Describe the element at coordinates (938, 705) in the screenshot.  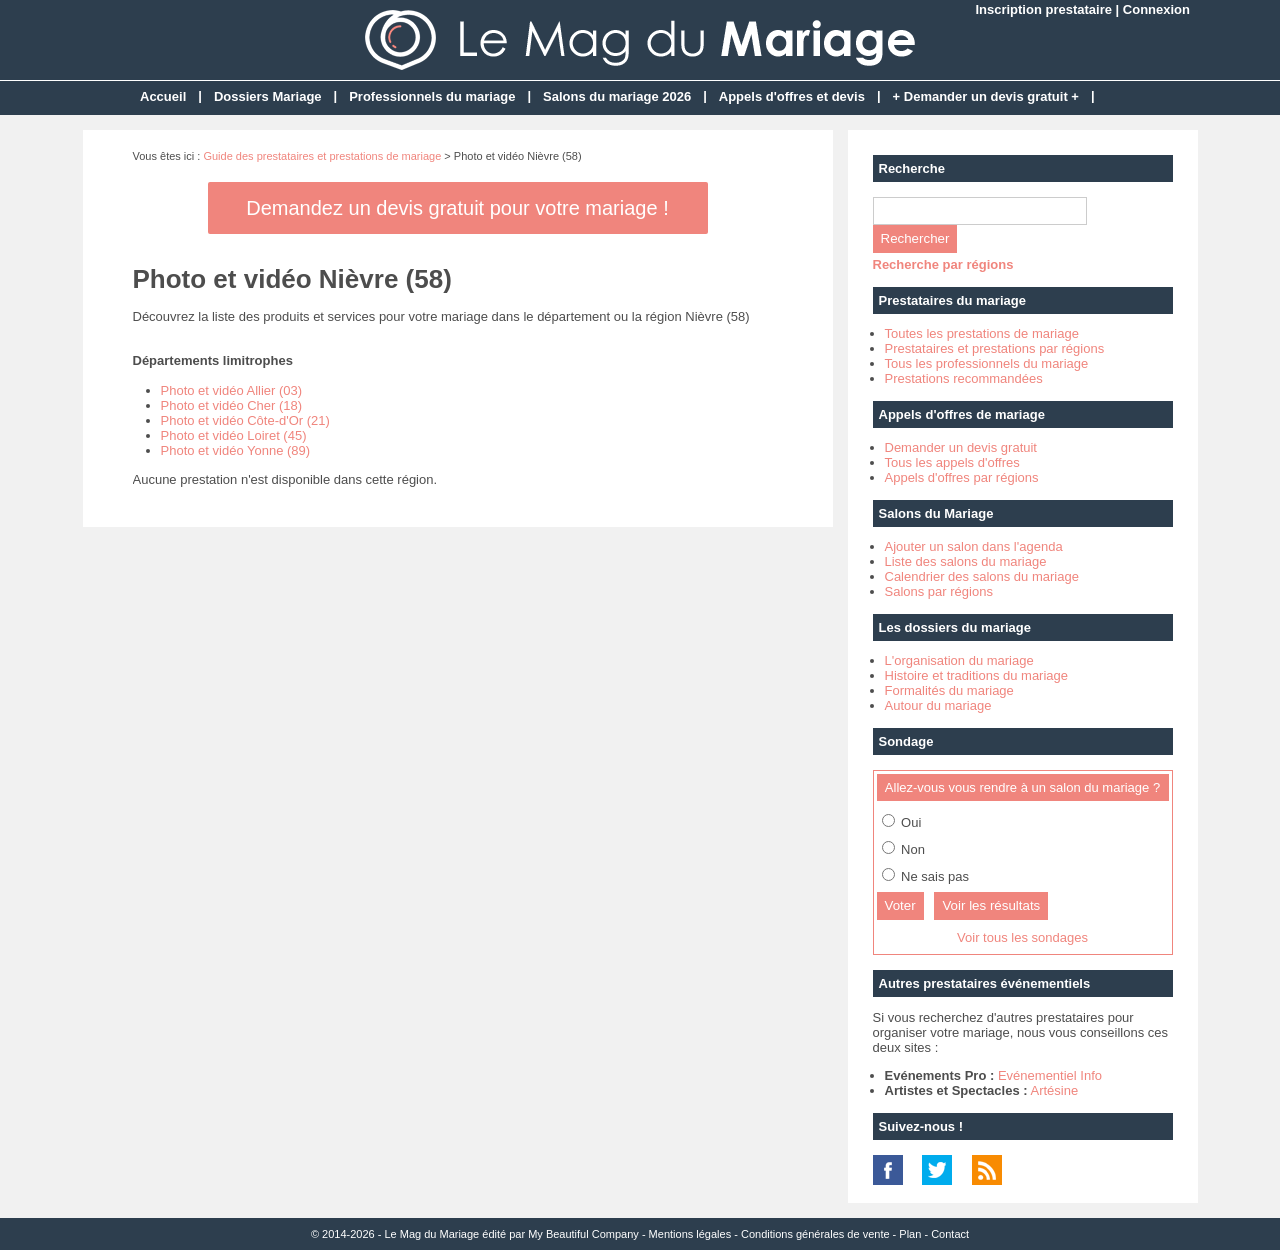
I see `Autour du mariage` at that location.